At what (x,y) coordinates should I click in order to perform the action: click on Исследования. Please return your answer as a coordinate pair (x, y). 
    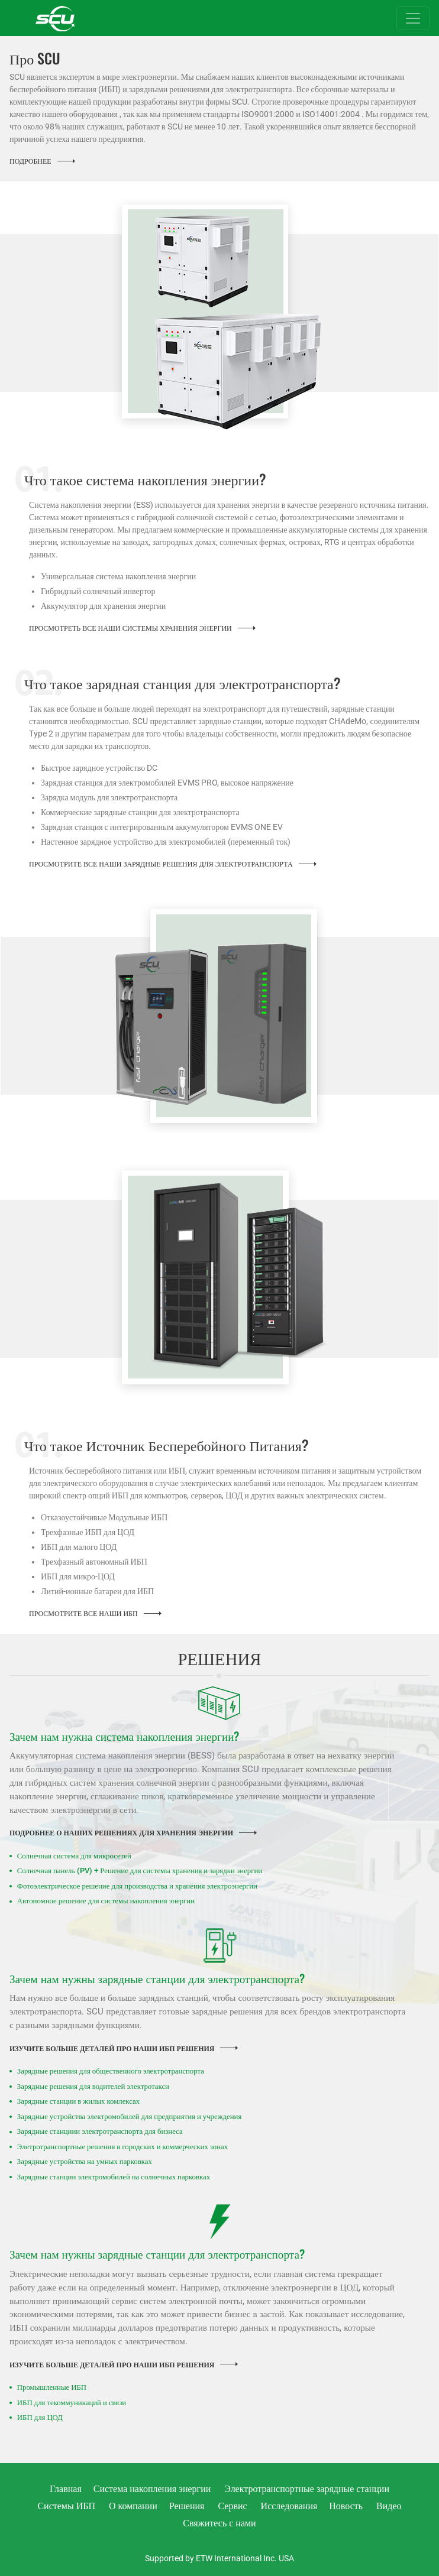
    Looking at the image, I should click on (289, 2506).